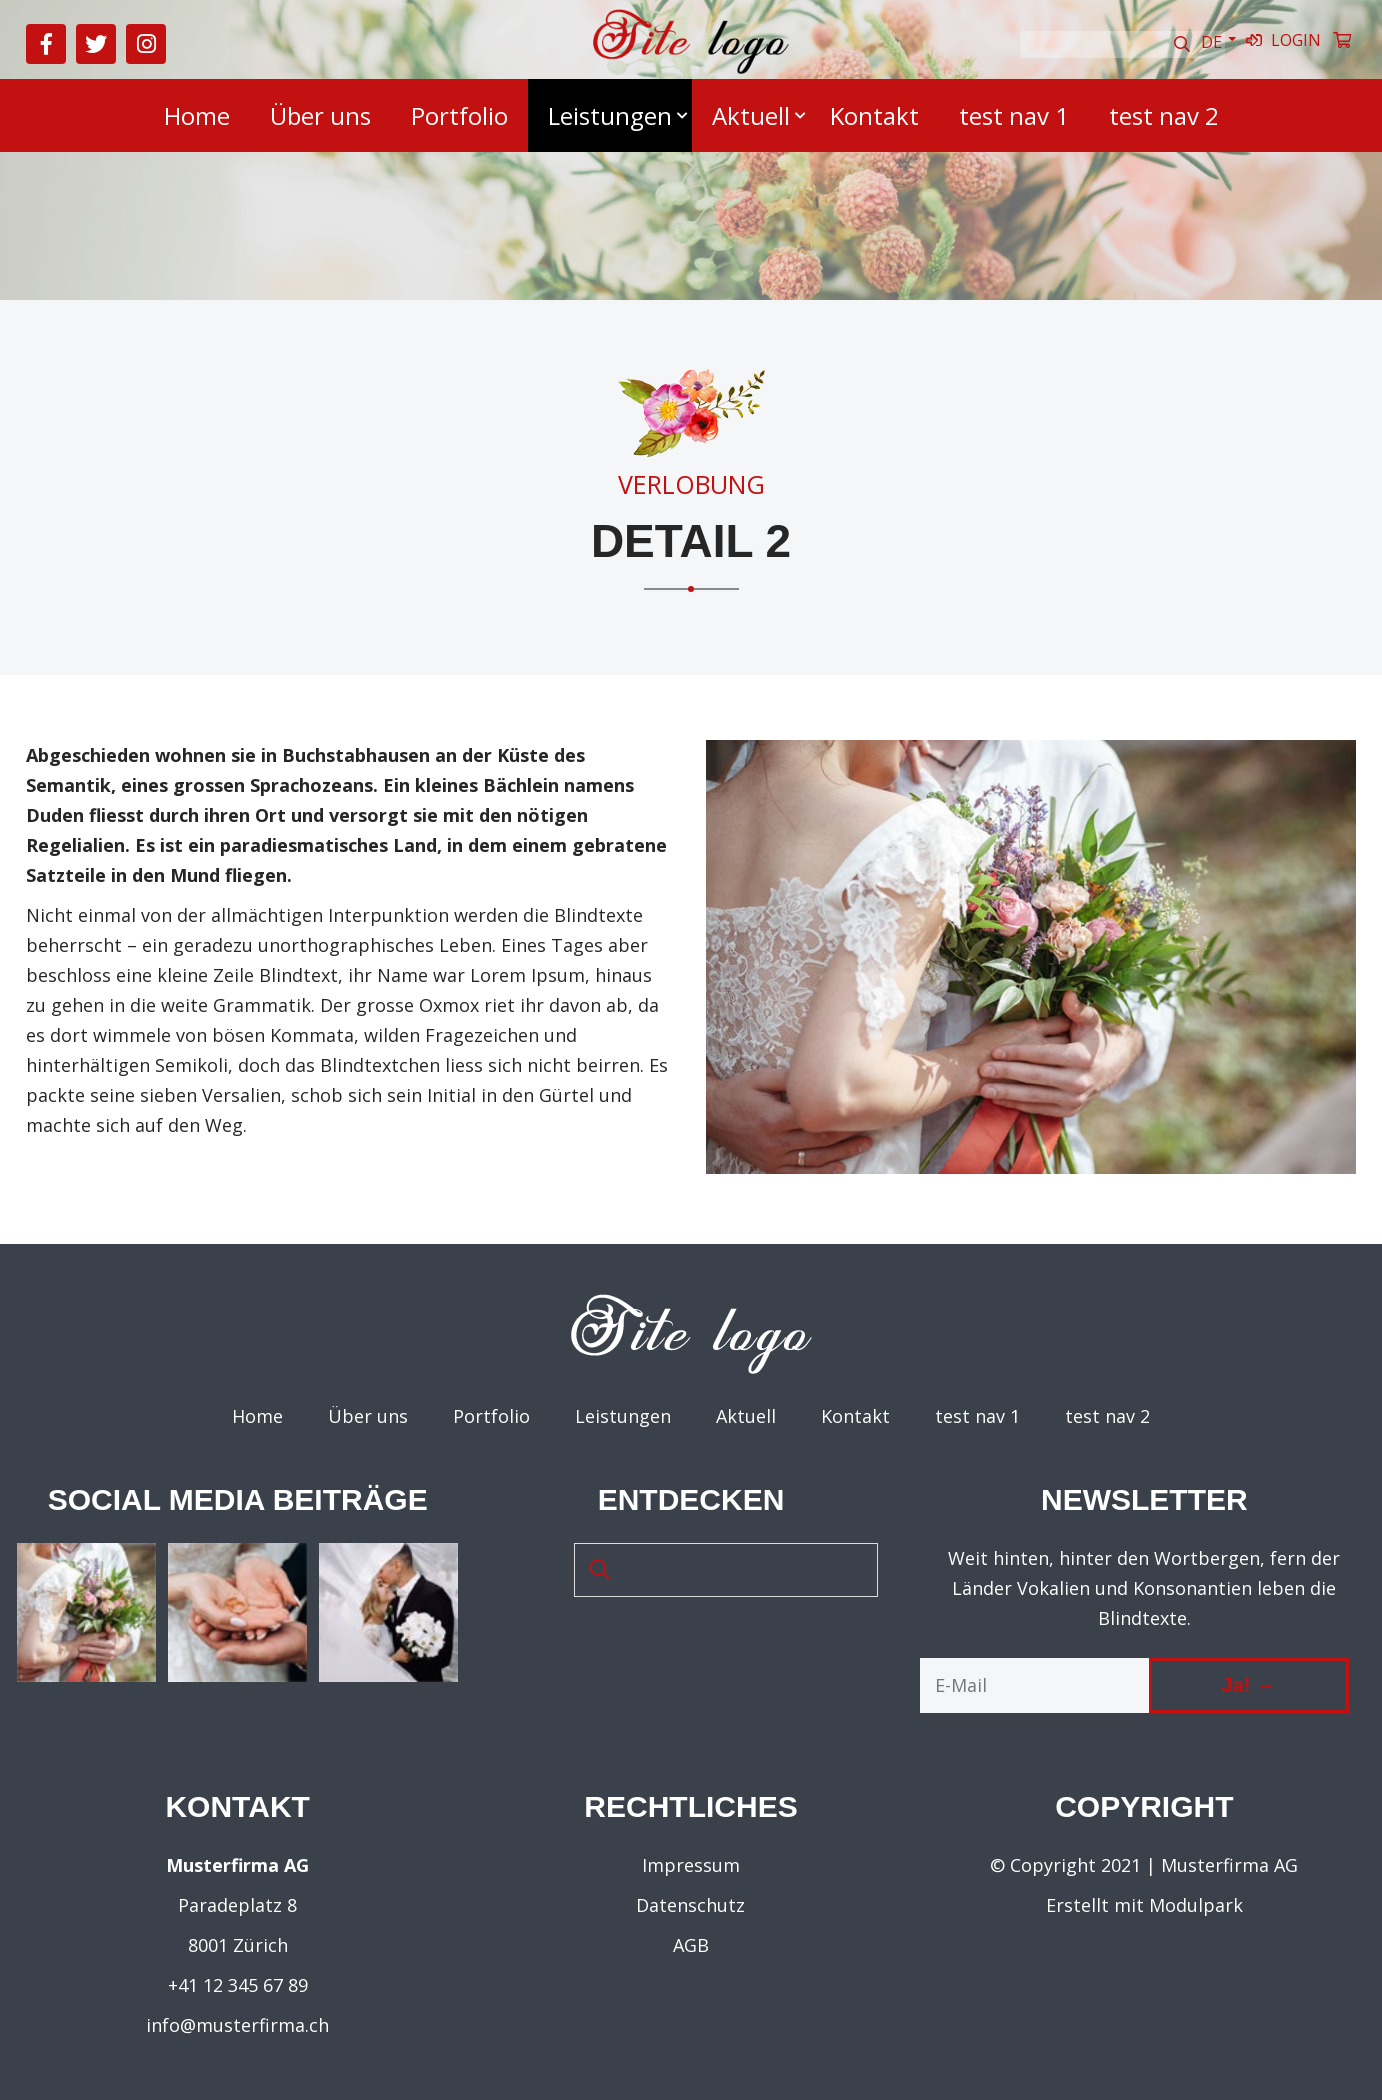 The height and width of the screenshot is (2100, 1382). What do you see at coordinates (691, 1865) in the screenshot?
I see `Impressum` at bounding box center [691, 1865].